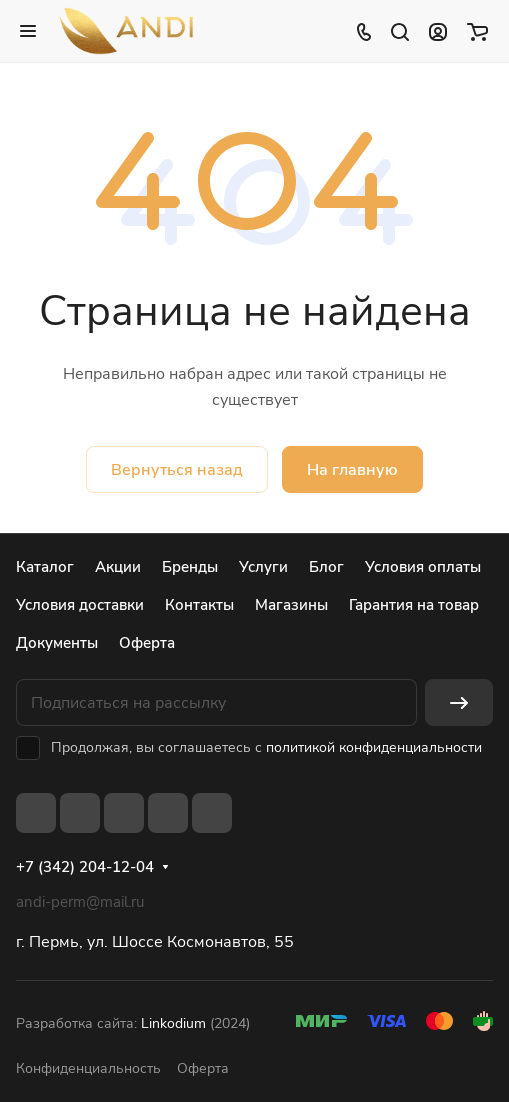 The image size is (509, 1102). I want to click on политикой конфиденциальности, so click(374, 747).